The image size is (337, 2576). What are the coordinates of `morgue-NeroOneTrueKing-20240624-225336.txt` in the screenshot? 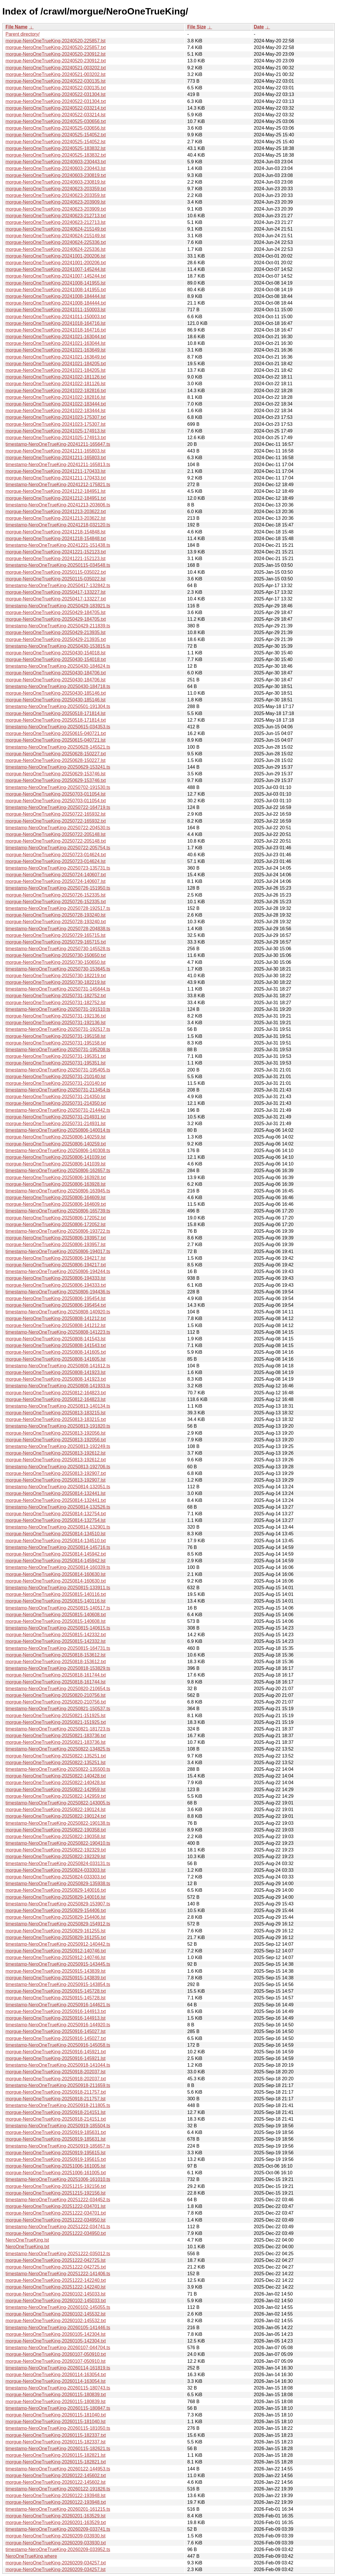 It's located at (56, 242).